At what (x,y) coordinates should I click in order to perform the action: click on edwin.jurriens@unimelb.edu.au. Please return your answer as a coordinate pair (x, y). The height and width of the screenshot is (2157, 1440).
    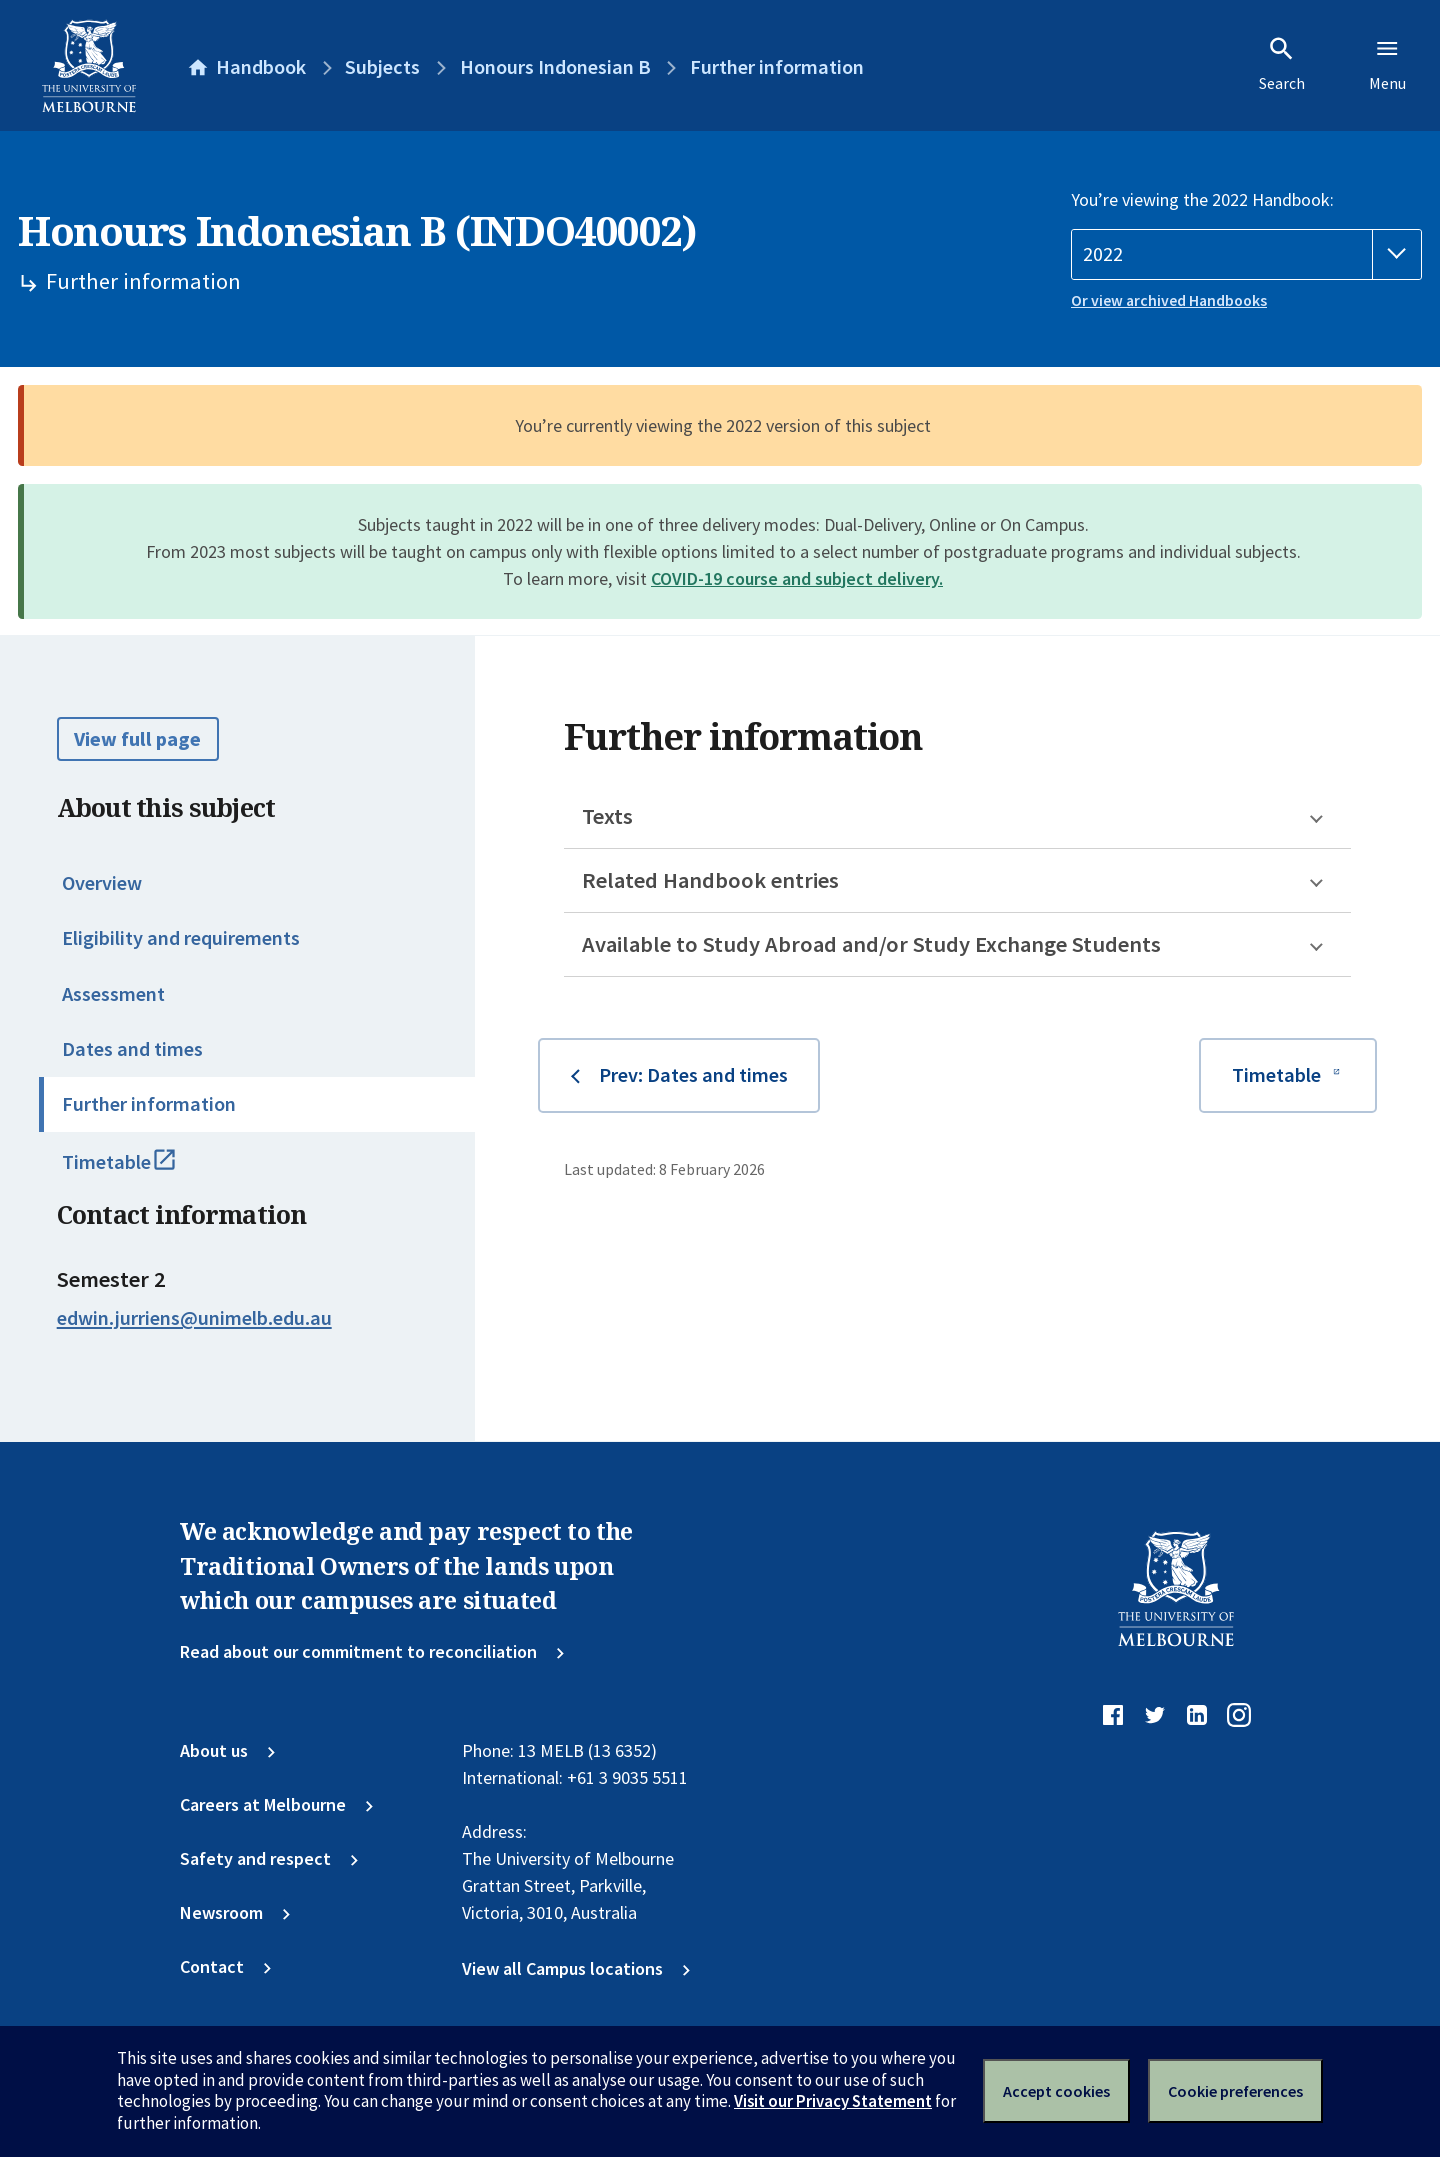
    Looking at the image, I should click on (194, 1318).